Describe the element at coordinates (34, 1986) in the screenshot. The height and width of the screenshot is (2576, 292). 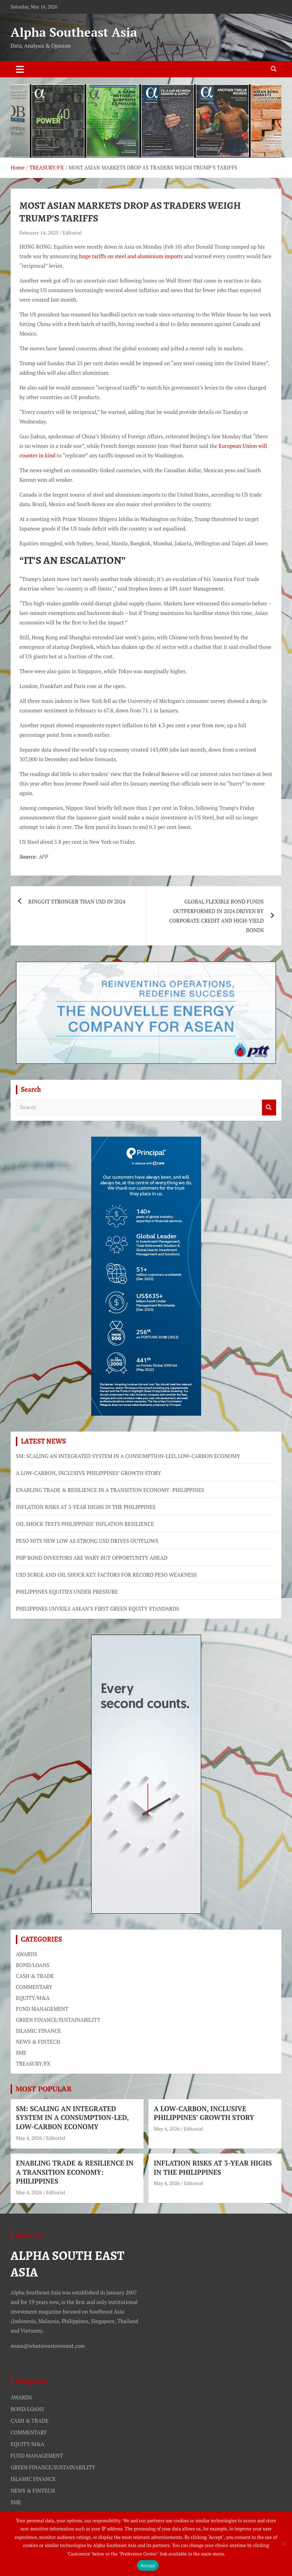
I see `COMMENTARY` at that location.